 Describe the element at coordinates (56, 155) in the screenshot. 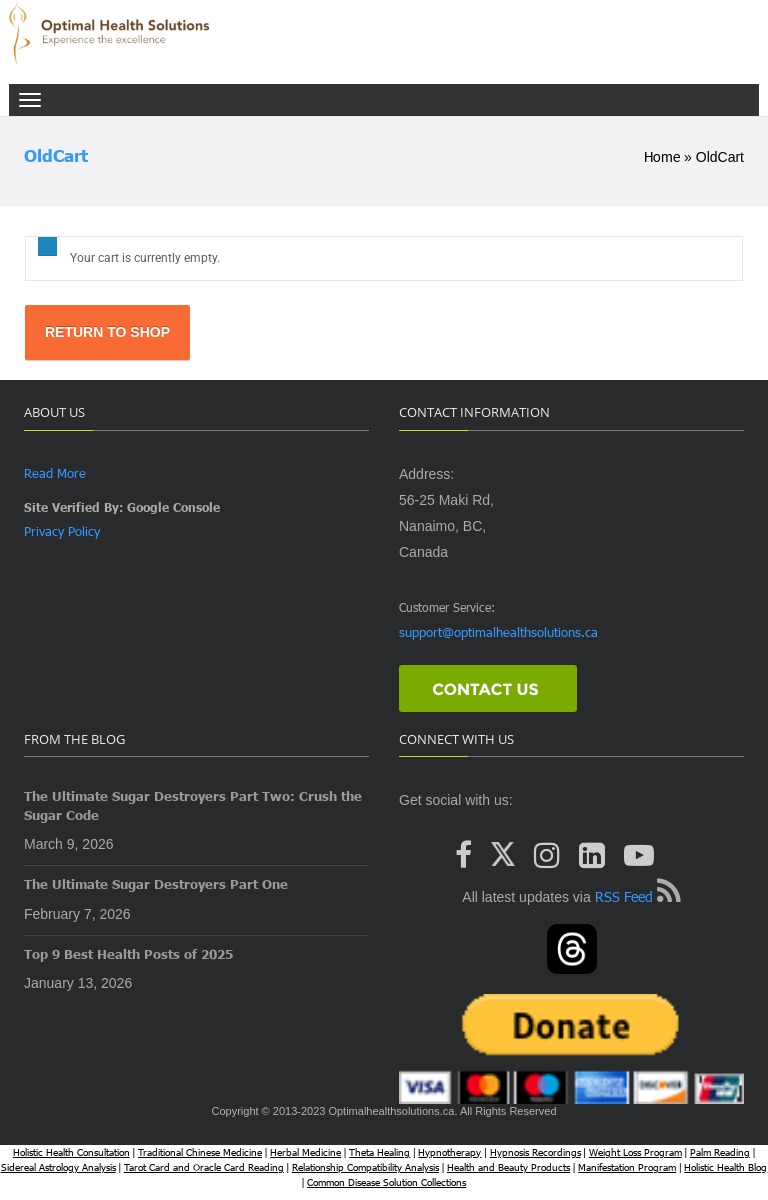

I see `OldCart` at that location.